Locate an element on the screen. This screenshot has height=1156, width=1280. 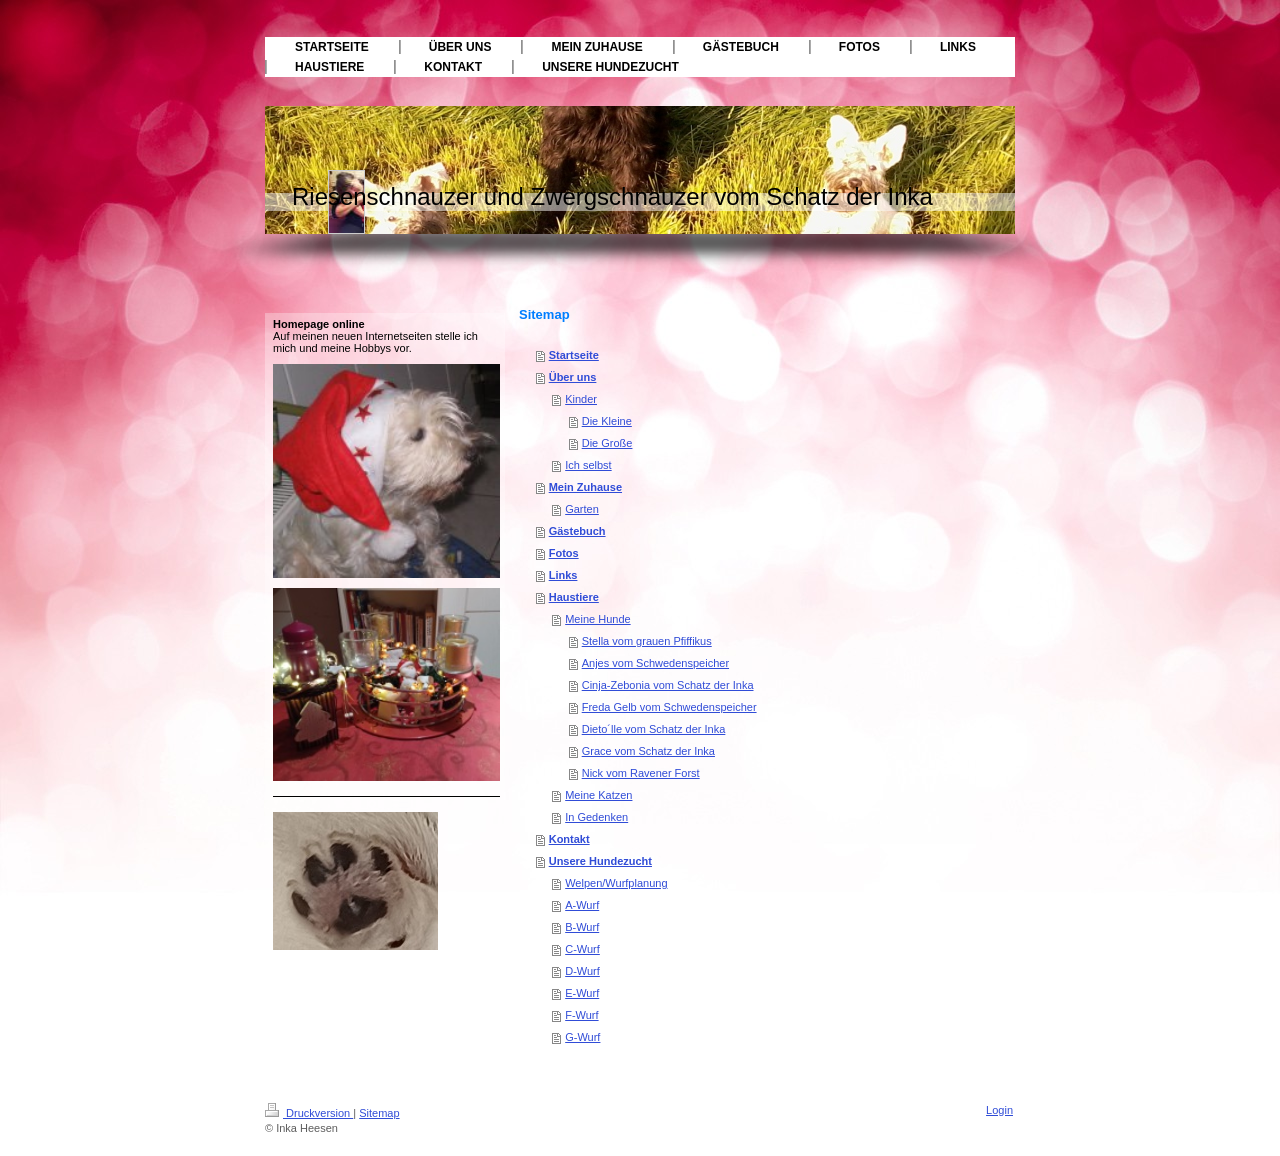
Ich selbst is located at coordinates (588, 465).